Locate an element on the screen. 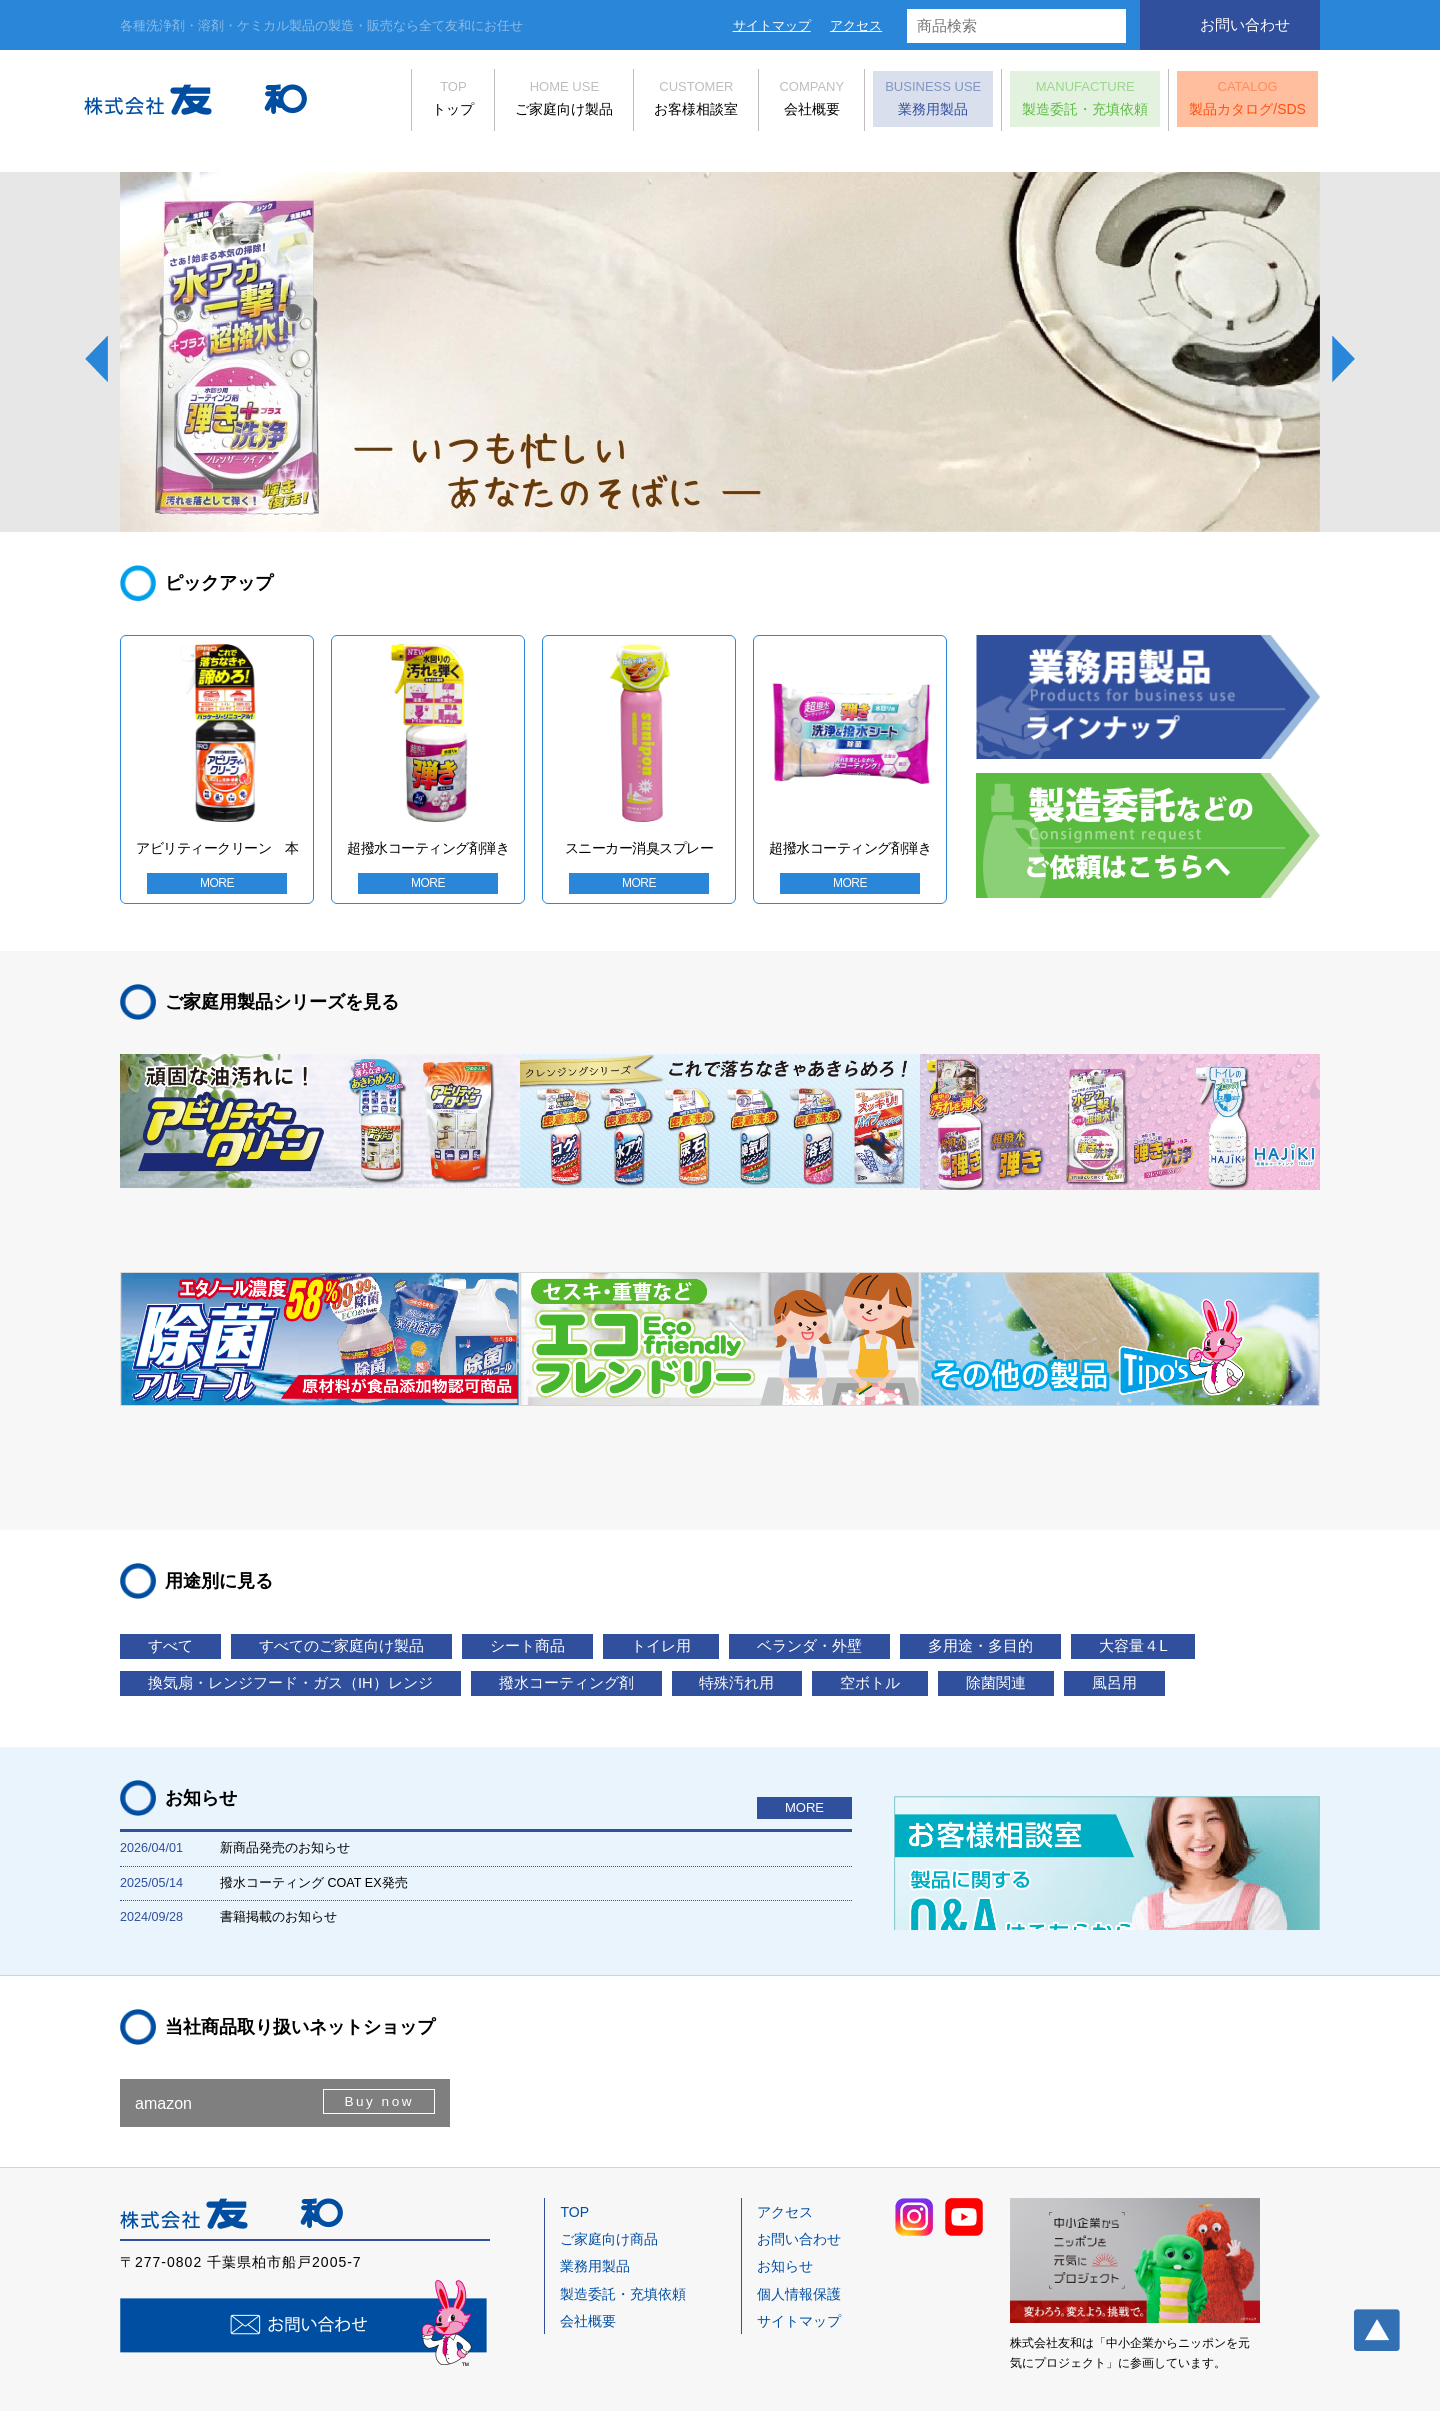 This screenshot has height=2411, width=1440. 撥水コーティング剤 is located at coordinates (791, 1561).